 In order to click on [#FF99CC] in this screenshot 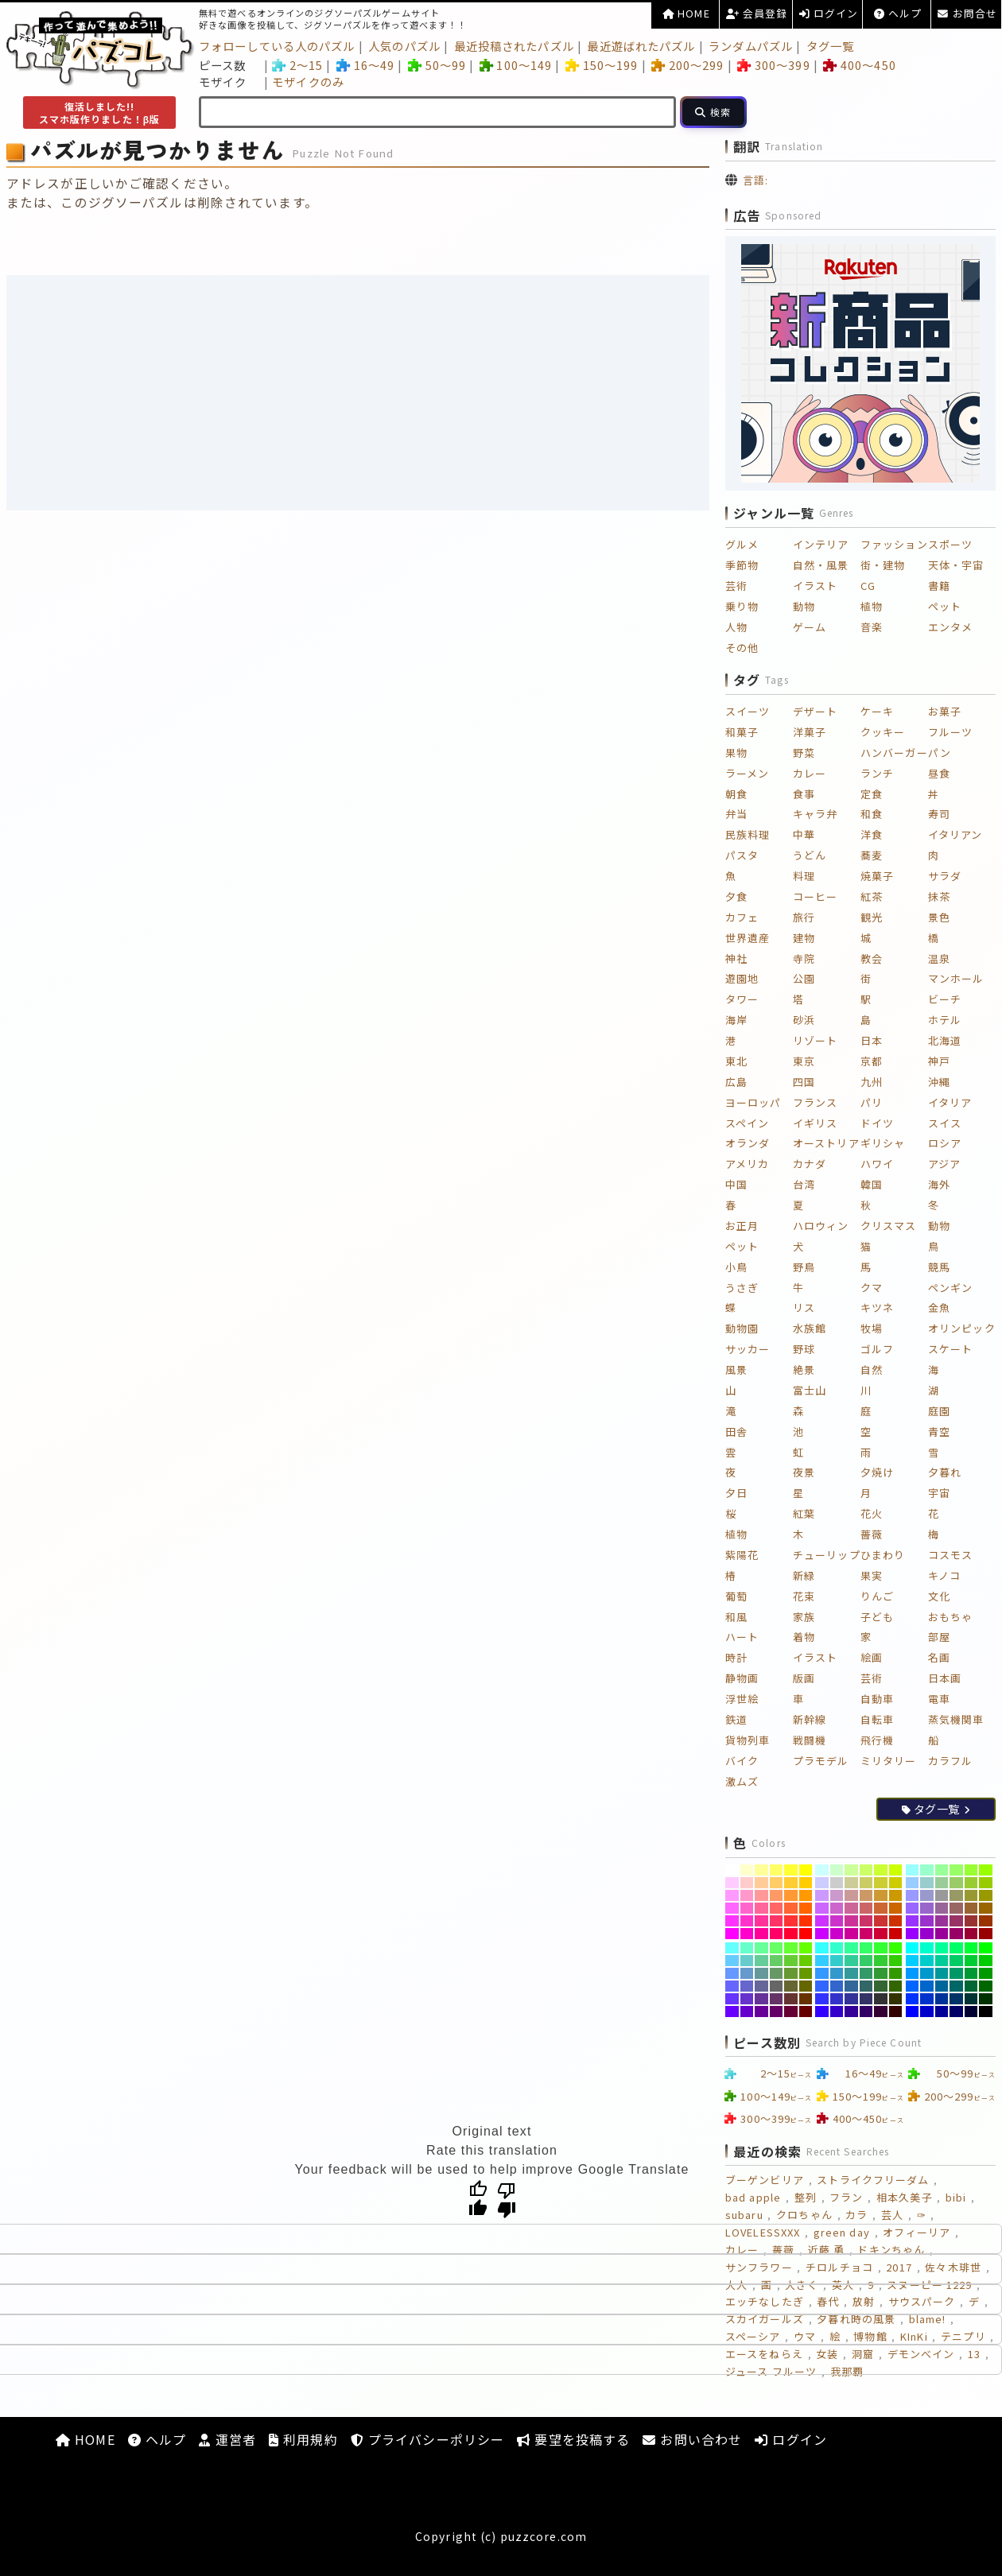, I will do `click(747, 1895)`.